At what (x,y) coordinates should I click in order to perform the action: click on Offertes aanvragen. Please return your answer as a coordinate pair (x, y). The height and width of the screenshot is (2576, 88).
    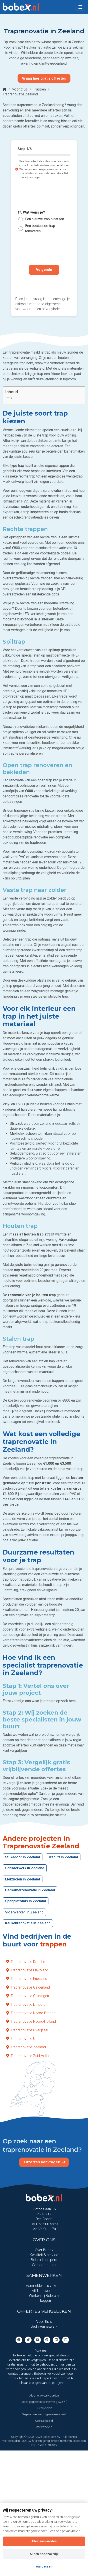
    Looking at the image, I should click on (44, 2162).